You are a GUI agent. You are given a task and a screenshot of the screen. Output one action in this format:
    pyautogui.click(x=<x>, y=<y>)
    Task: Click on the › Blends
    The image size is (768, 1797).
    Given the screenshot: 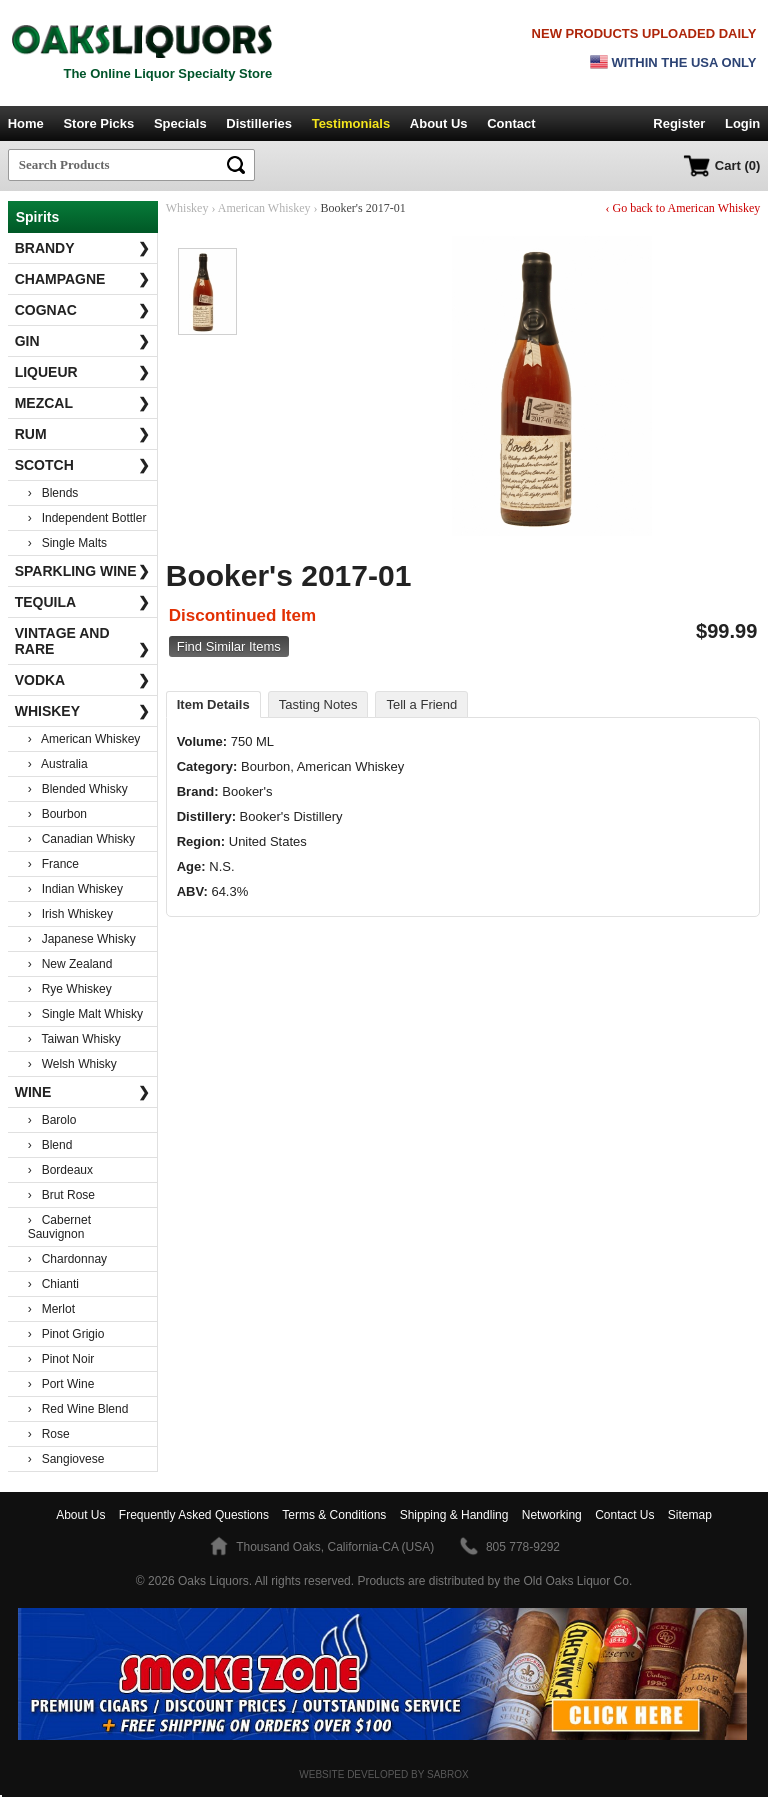 What is the action you would take?
    pyautogui.click(x=53, y=493)
    